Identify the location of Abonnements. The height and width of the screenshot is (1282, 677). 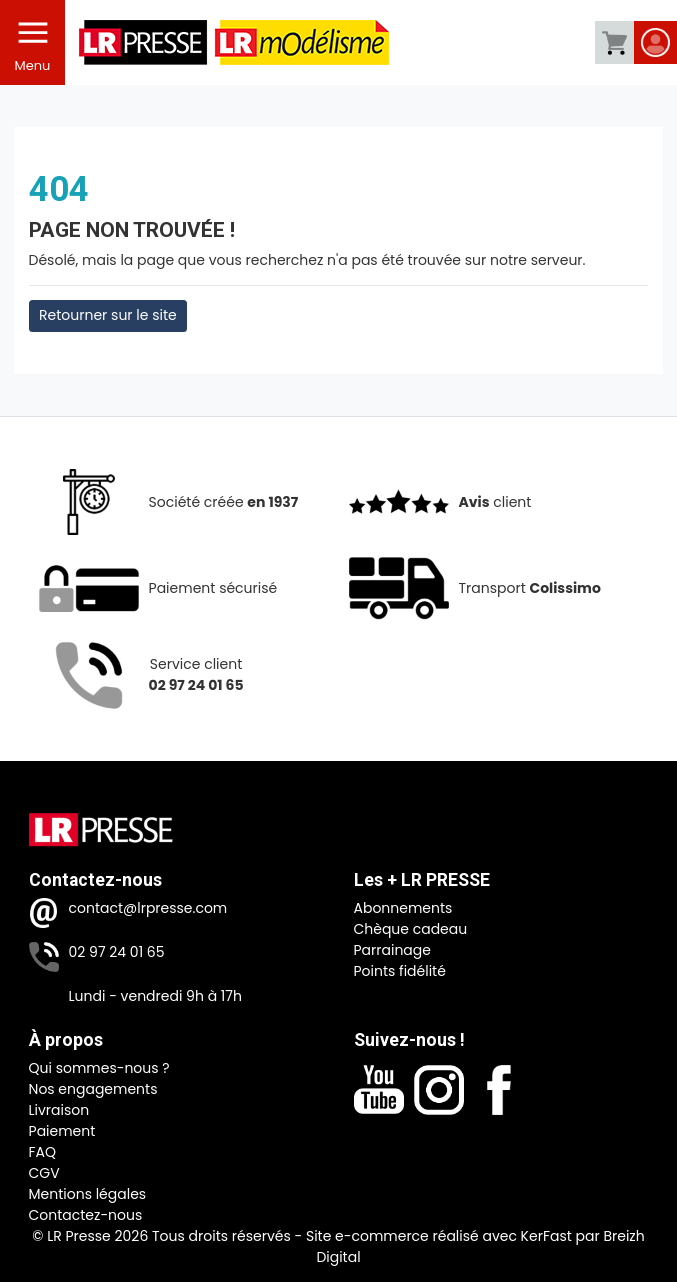
(403, 908).